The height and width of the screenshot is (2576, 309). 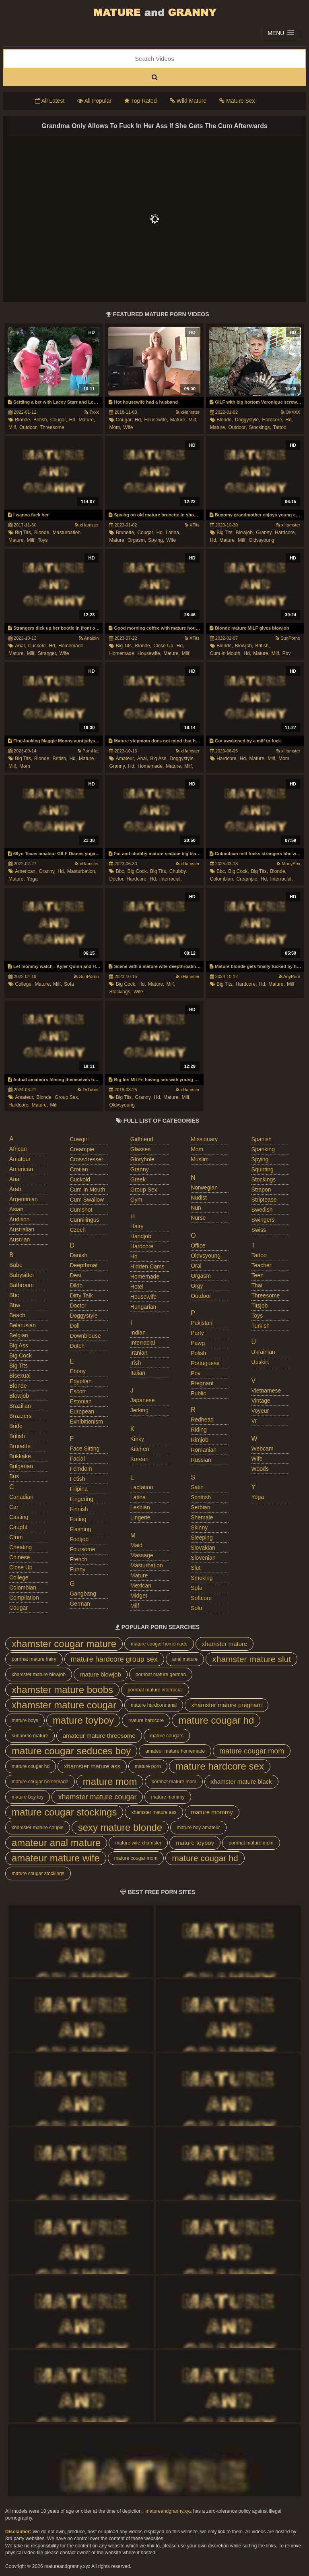 What do you see at coordinates (79, 1509) in the screenshot?
I see `finnish` at bounding box center [79, 1509].